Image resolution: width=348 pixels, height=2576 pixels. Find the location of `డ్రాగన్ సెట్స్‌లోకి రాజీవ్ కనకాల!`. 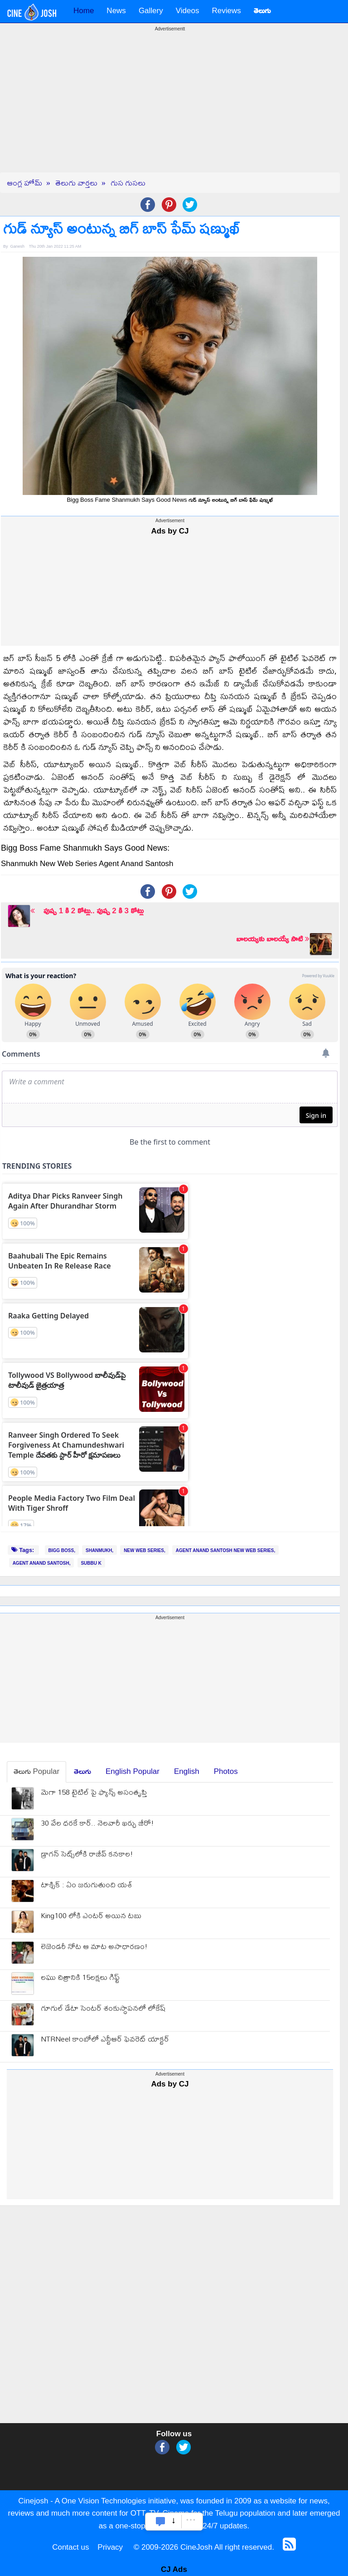

డ్రాగన్ సెట్స్‌లోకి రాజీవ్ కనకాల! is located at coordinates (87, 1855).